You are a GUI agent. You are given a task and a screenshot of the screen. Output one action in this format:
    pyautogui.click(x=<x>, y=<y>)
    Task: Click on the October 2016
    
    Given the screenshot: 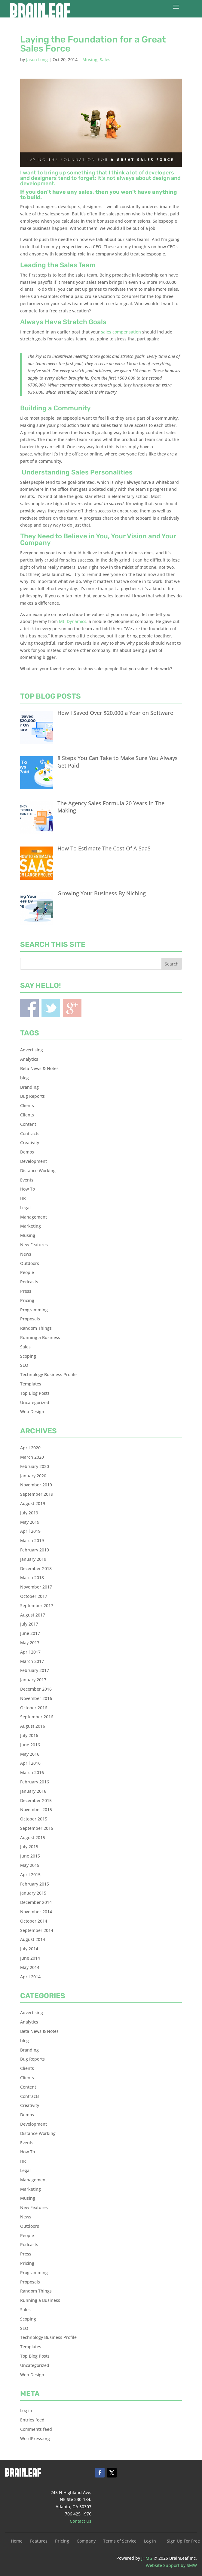 What is the action you would take?
    pyautogui.click(x=33, y=1708)
    